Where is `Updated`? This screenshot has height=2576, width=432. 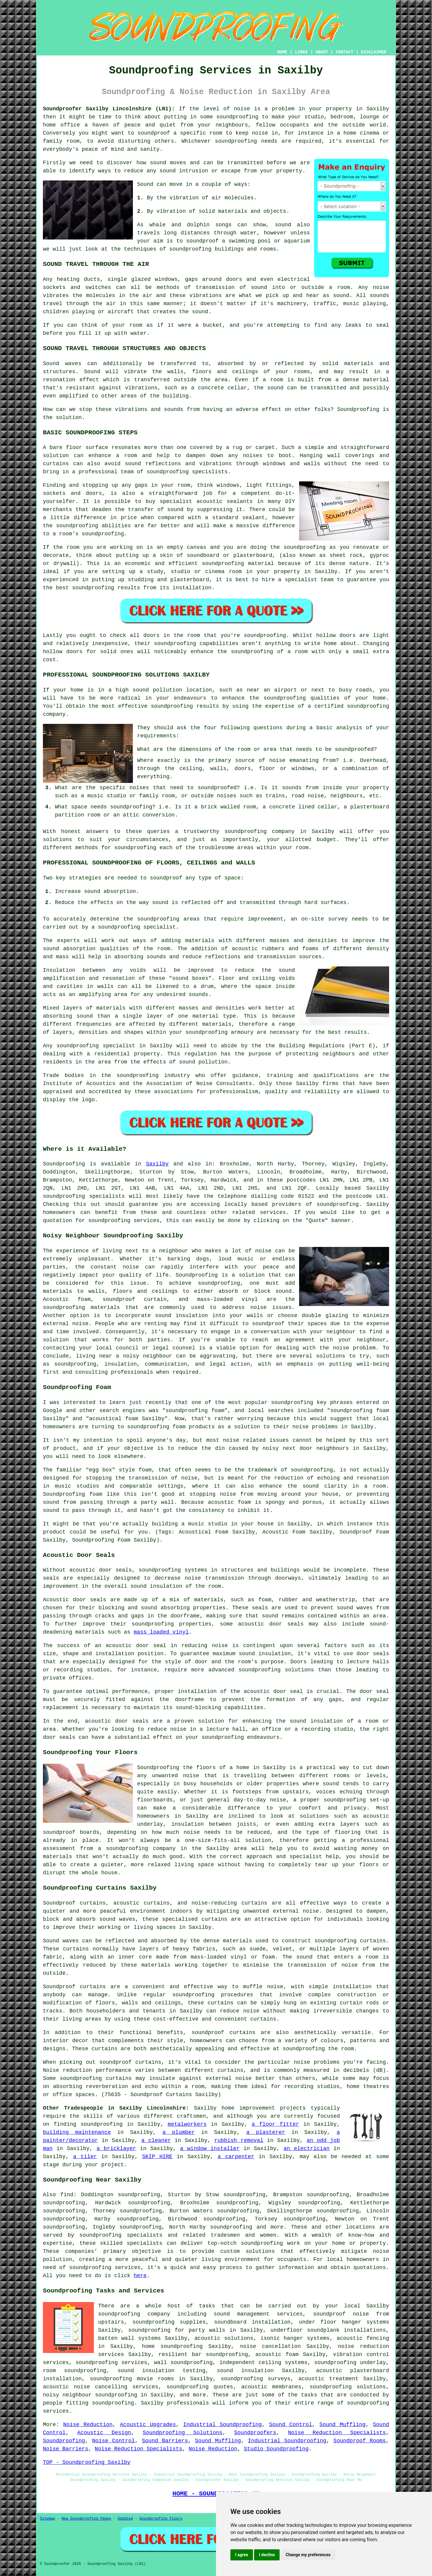 Updated is located at coordinates (125, 2519).